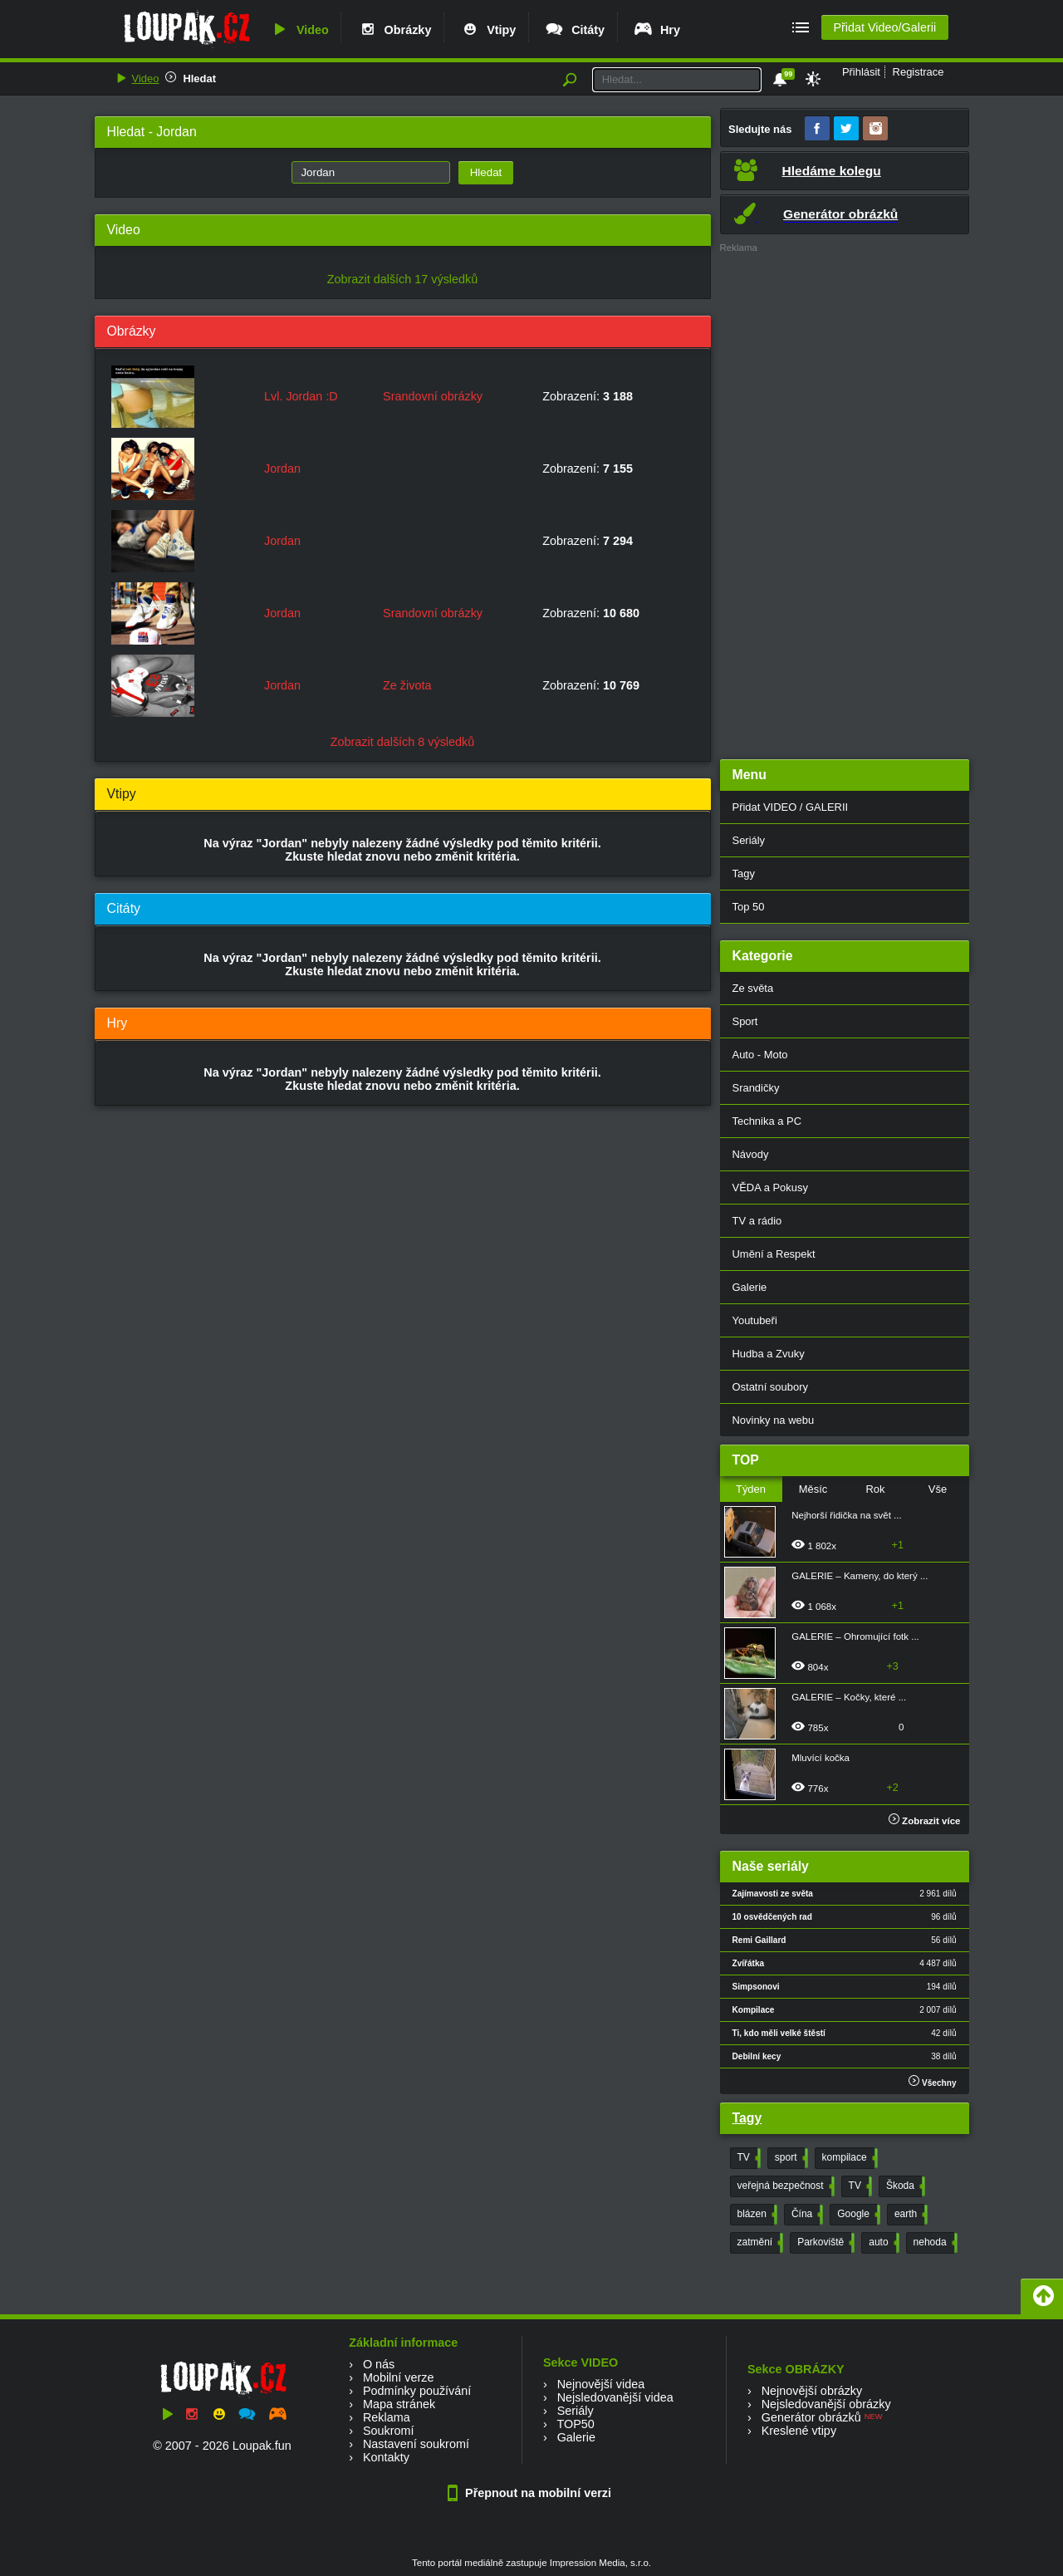 Image resolution: width=1063 pixels, height=2576 pixels. What do you see at coordinates (770, 1387) in the screenshot?
I see `Ostatní soubory` at bounding box center [770, 1387].